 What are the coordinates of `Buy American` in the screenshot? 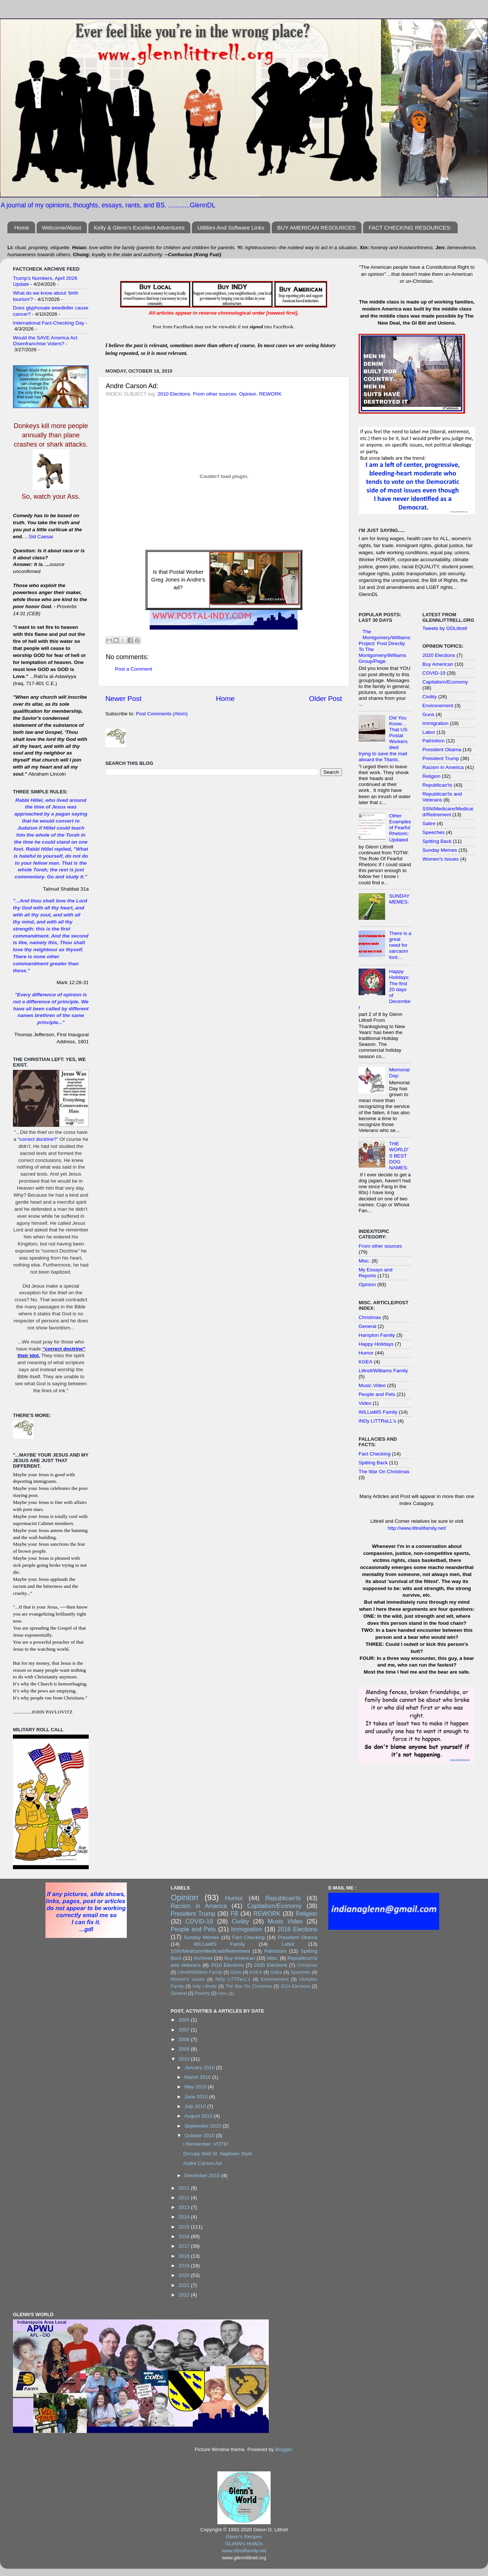 It's located at (438, 664).